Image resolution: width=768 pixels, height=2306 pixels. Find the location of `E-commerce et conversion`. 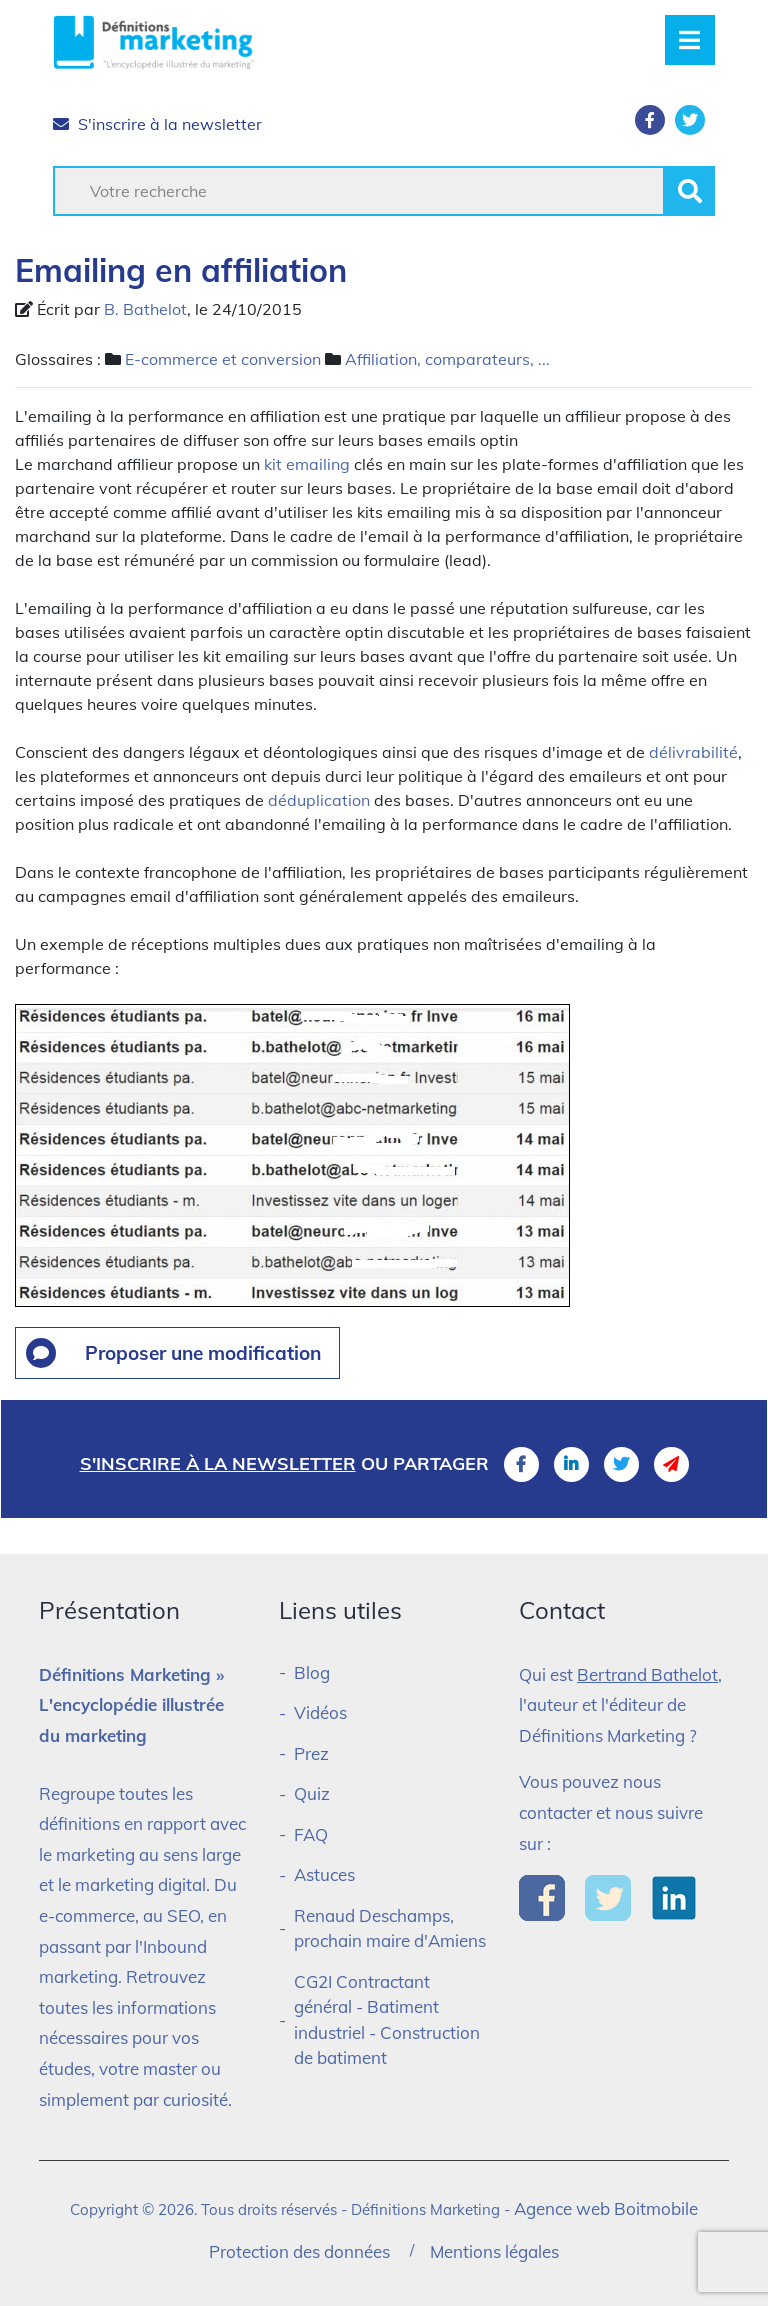

E-commerce et conversion is located at coordinates (223, 359).